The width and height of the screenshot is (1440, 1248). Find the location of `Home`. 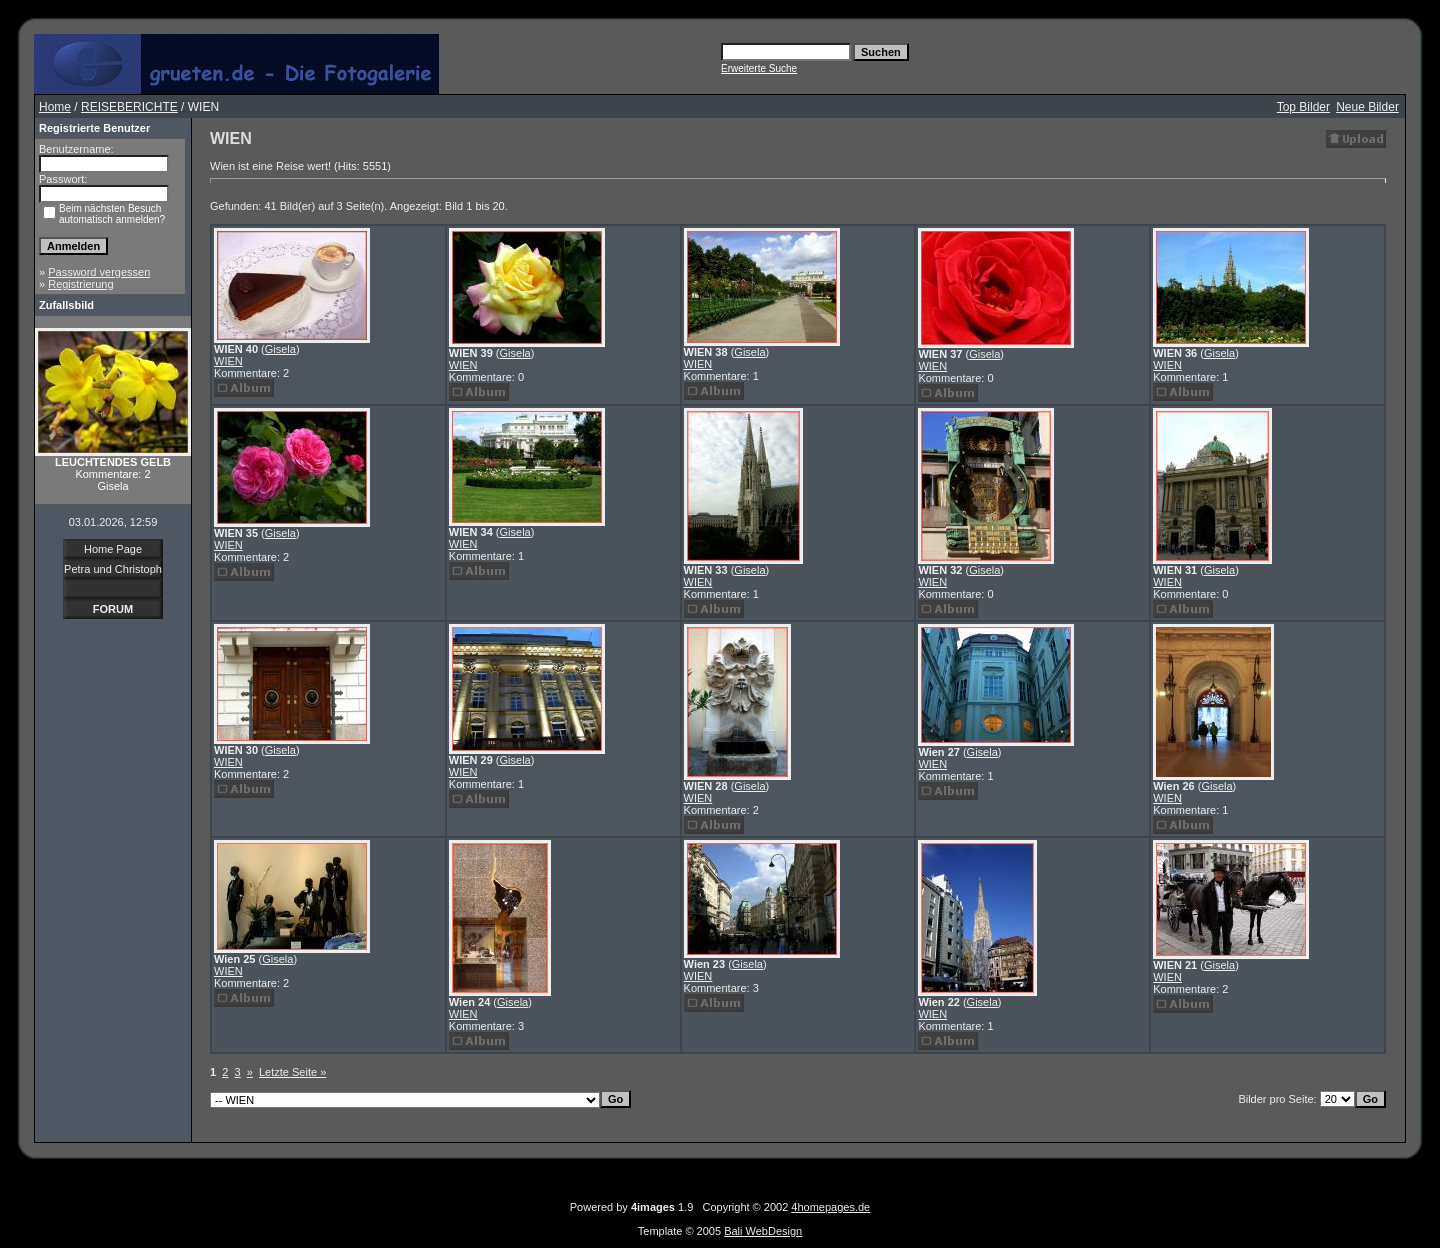

Home is located at coordinates (55, 107).